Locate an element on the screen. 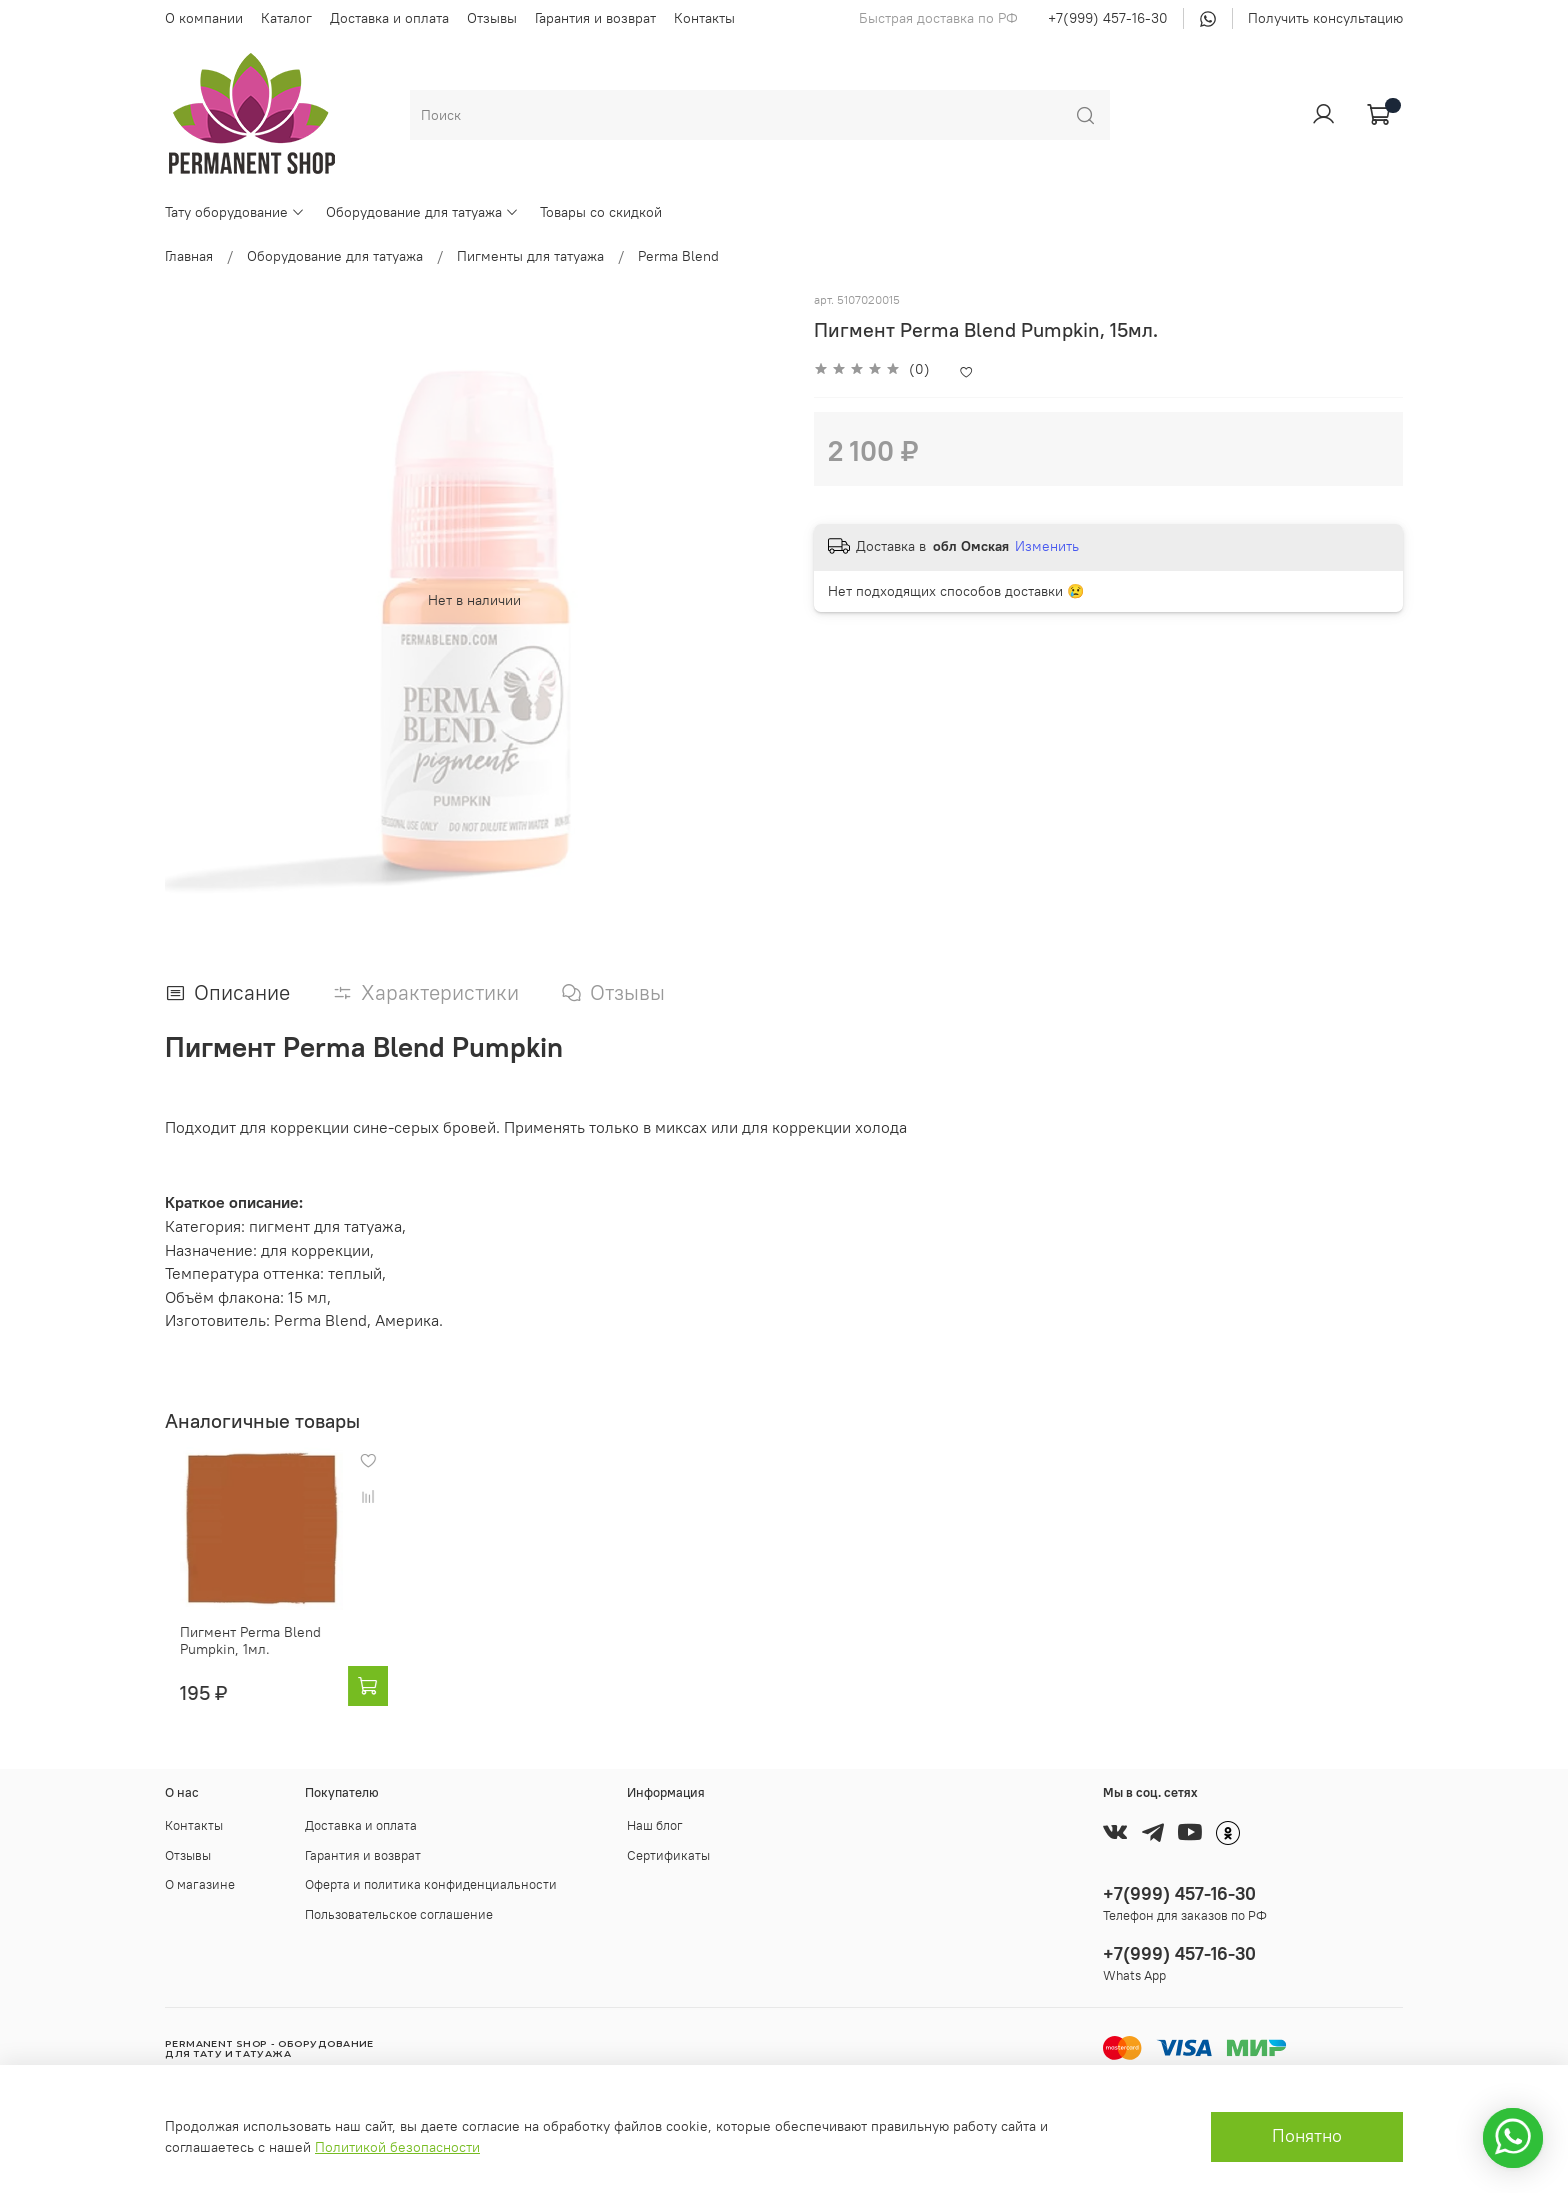 This screenshot has height=2193, width=1568. Отзывы is located at coordinates (492, 18).